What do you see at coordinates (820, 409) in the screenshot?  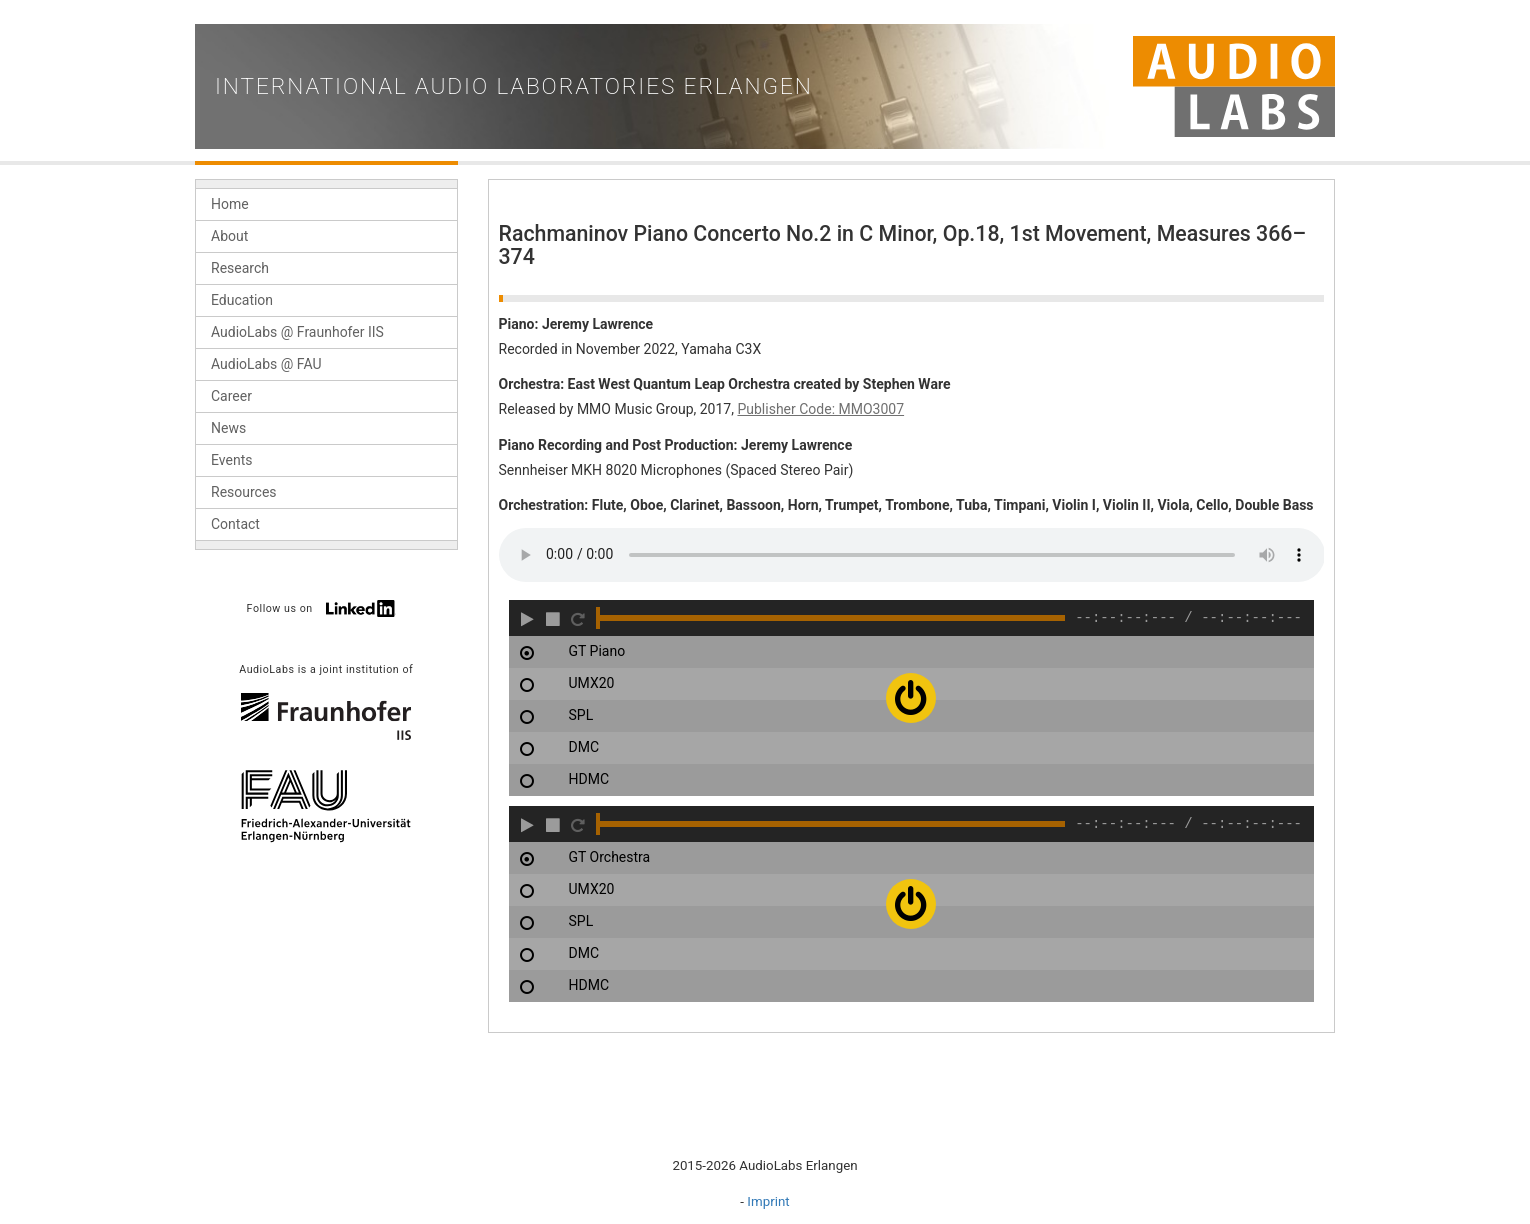 I see `Publisher Code: MMO3007` at bounding box center [820, 409].